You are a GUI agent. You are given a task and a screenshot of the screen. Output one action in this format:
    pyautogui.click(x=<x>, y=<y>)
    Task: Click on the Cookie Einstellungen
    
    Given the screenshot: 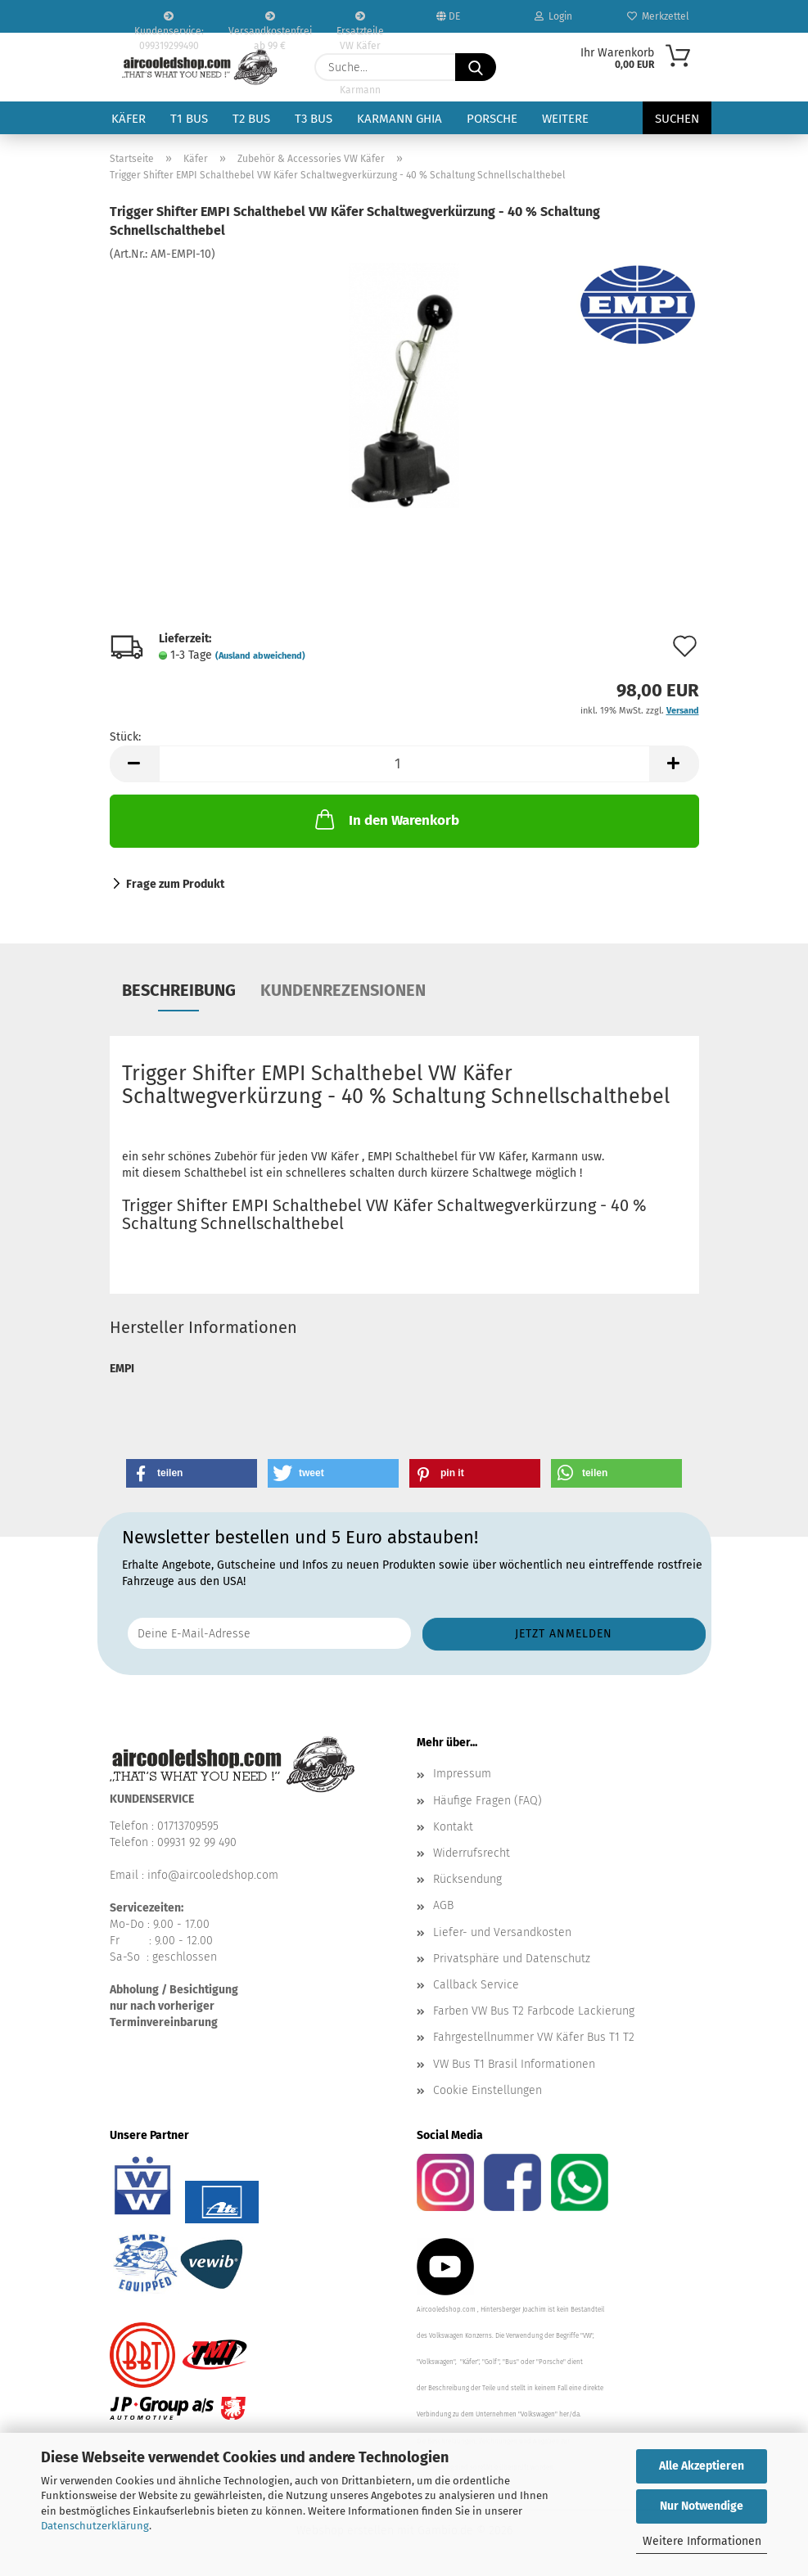 What is the action you would take?
    pyautogui.click(x=487, y=2090)
    